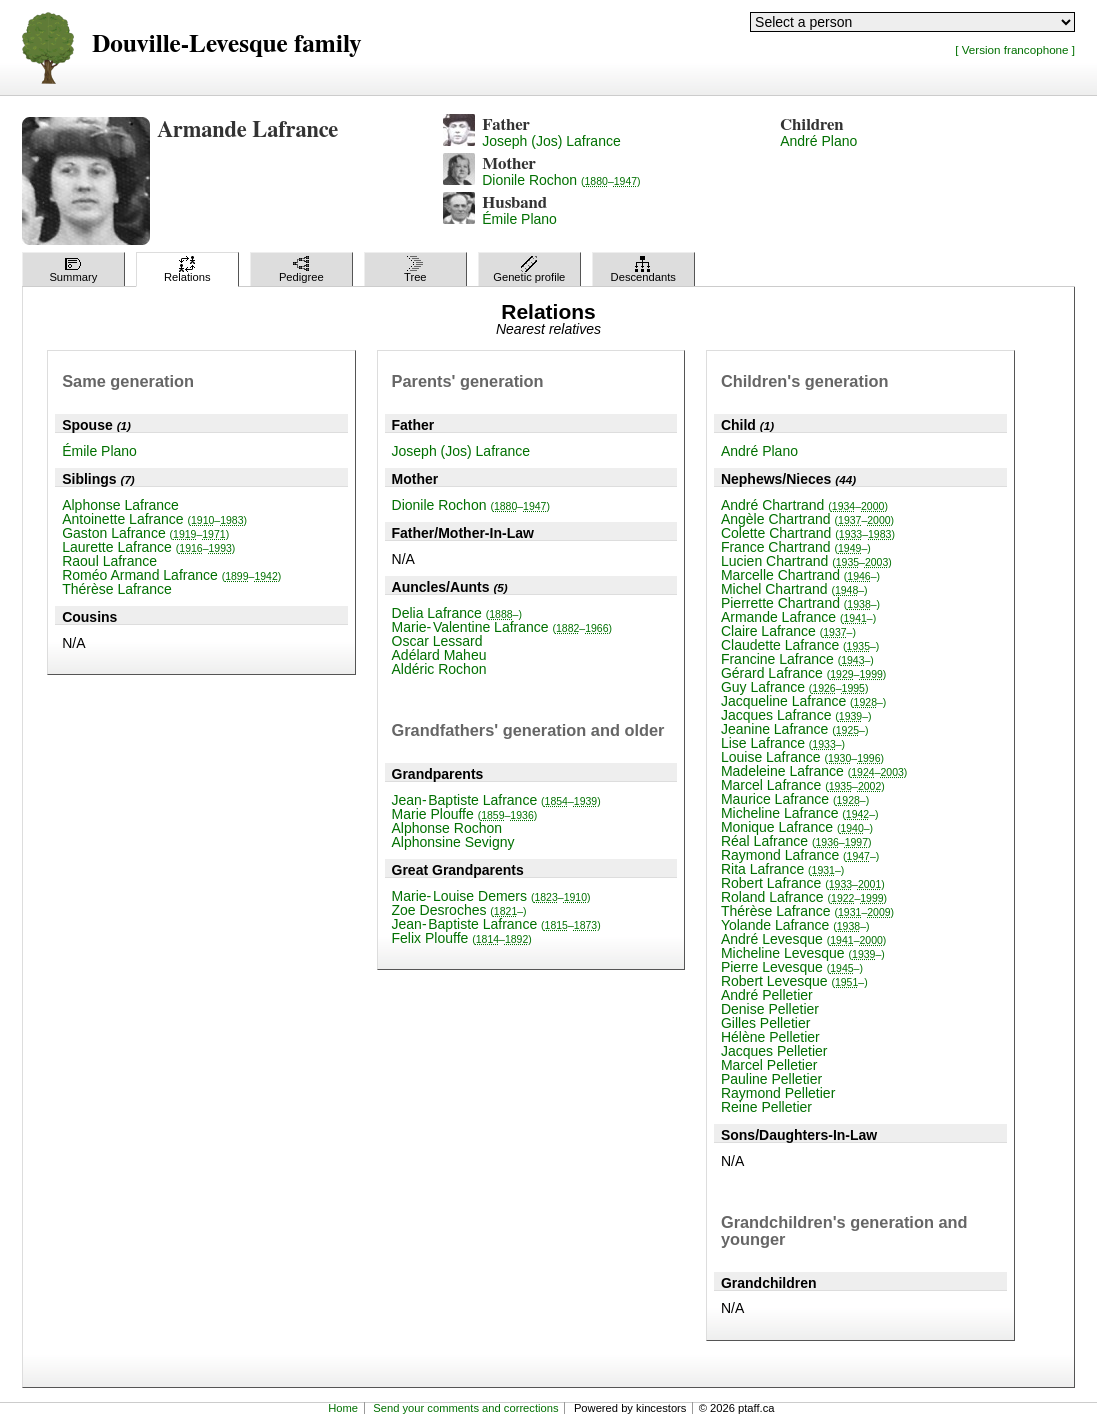 The image size is (1097, 1414). Describe the element at coordinates (519, 219) in the screenshot. I see `Émile Plano` at that location.